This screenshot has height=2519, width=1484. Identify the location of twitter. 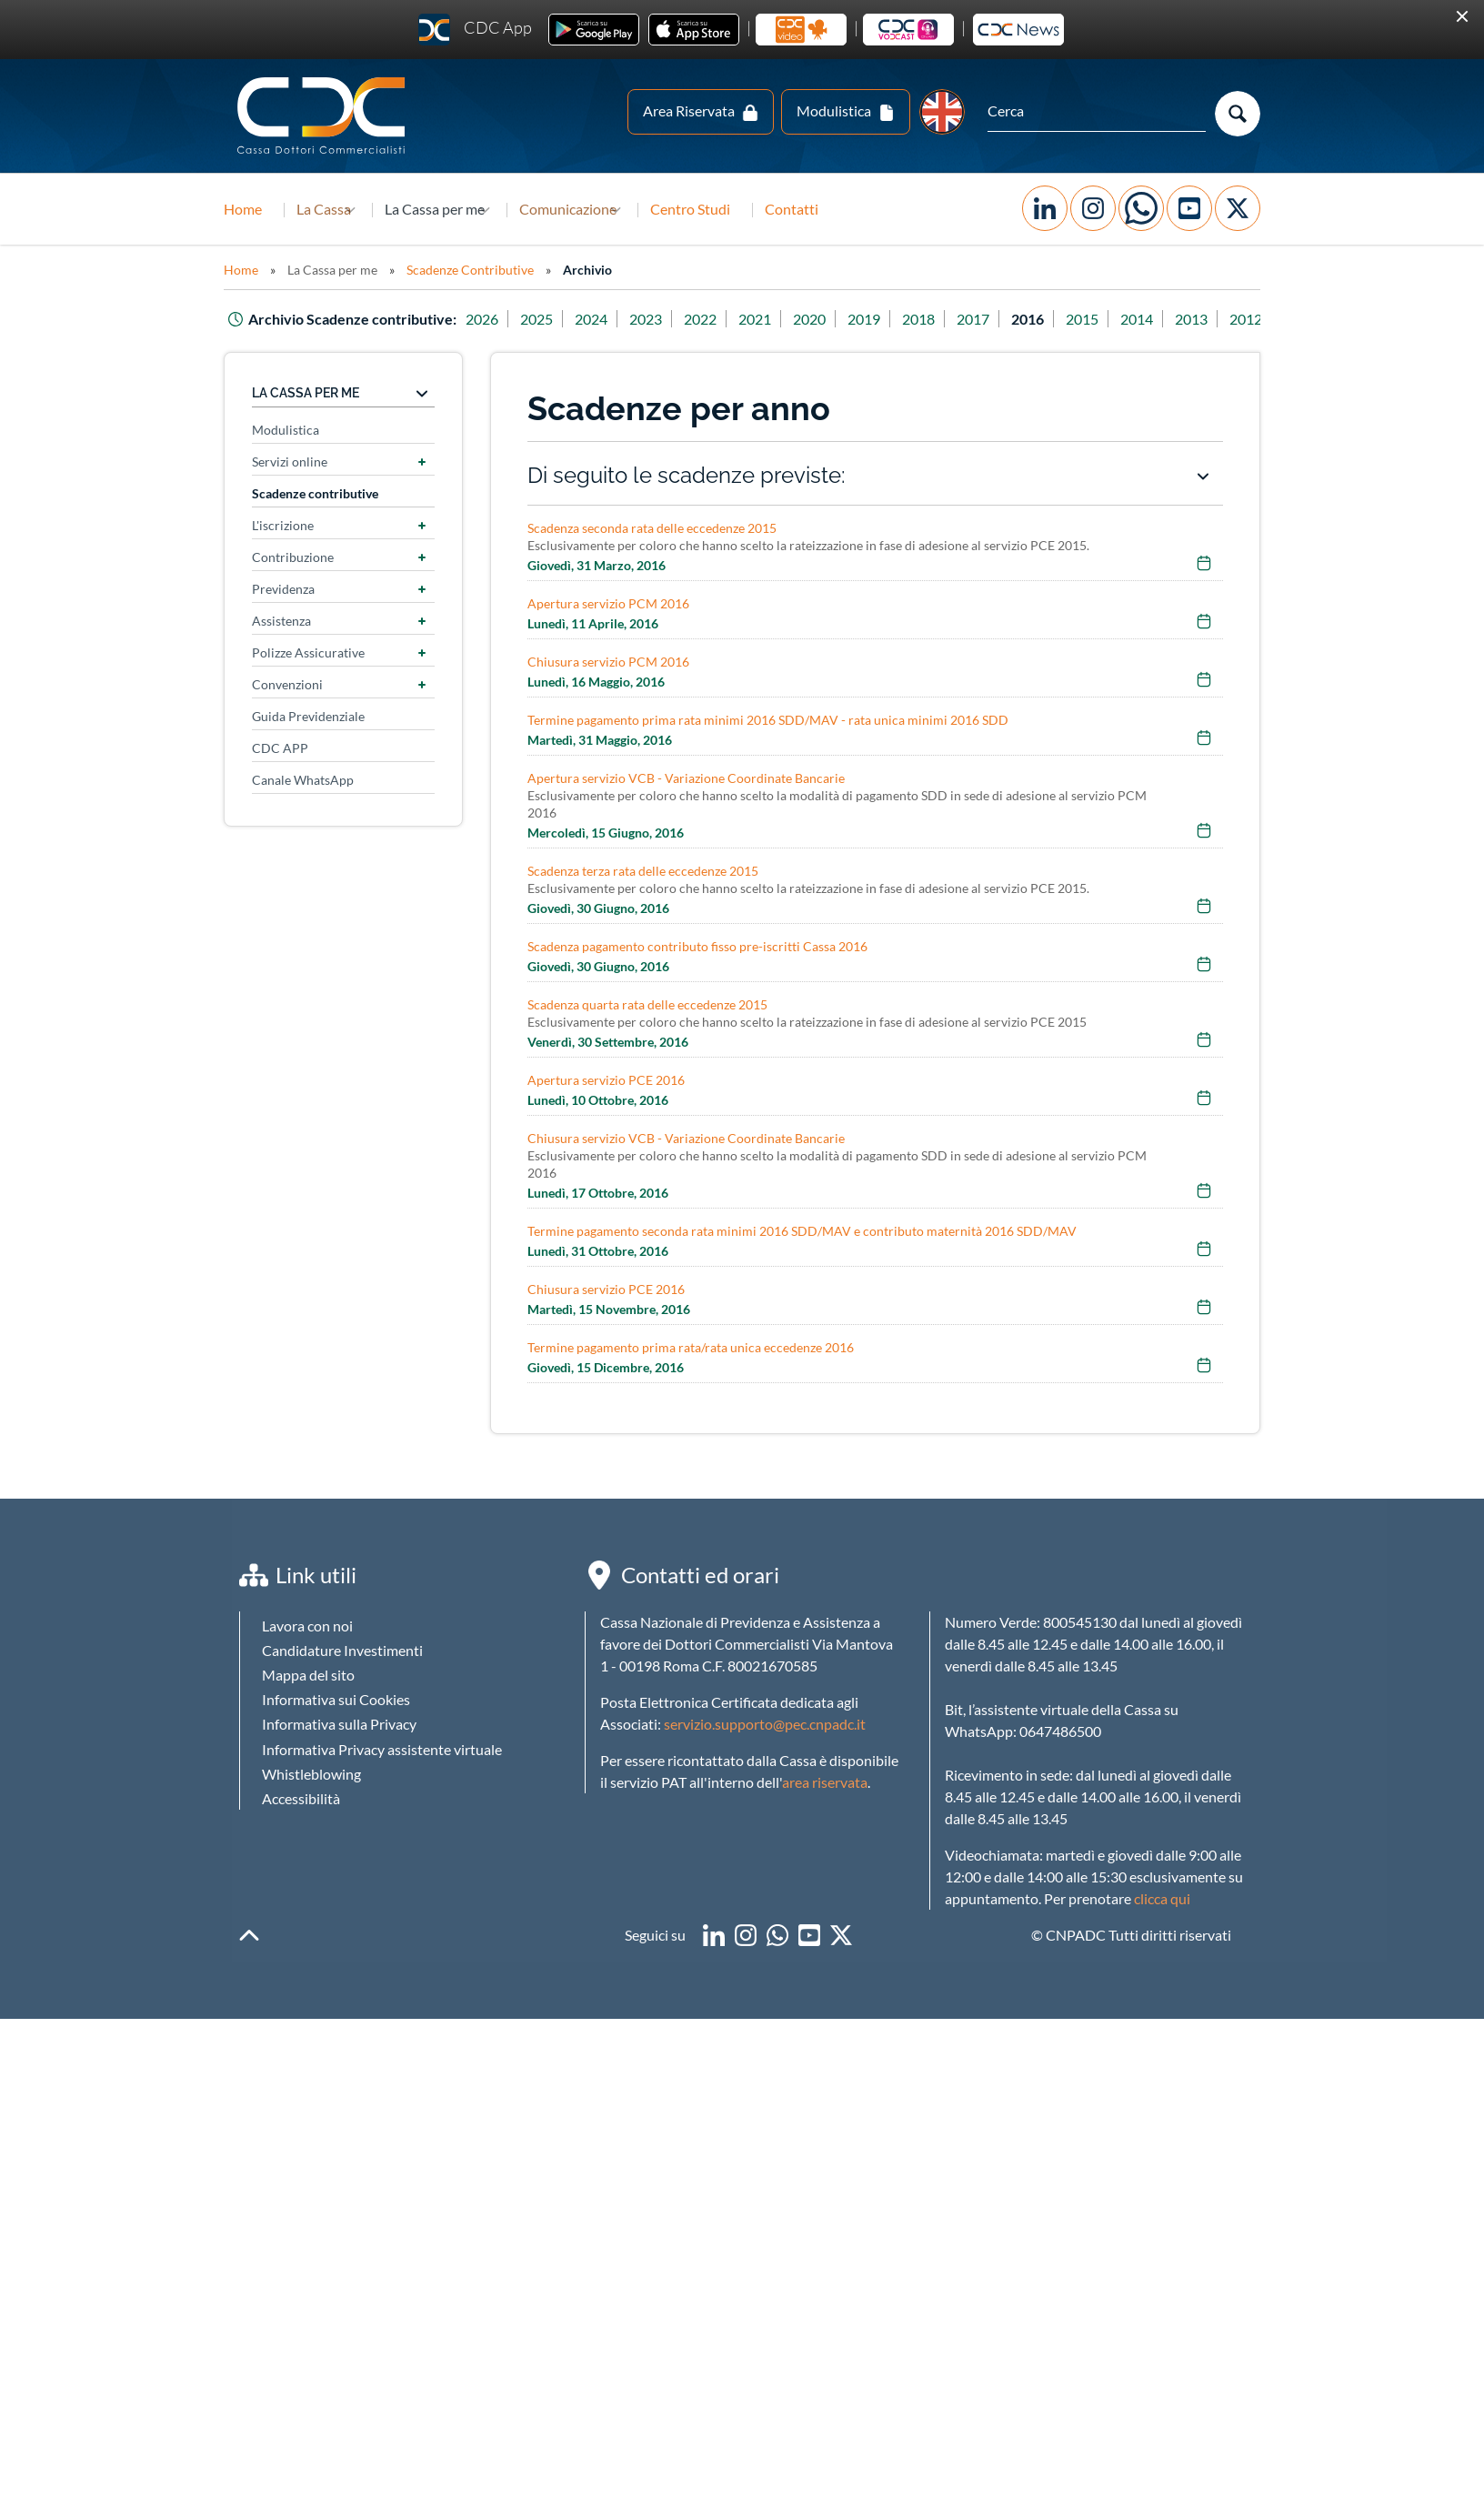
(841, 1935).